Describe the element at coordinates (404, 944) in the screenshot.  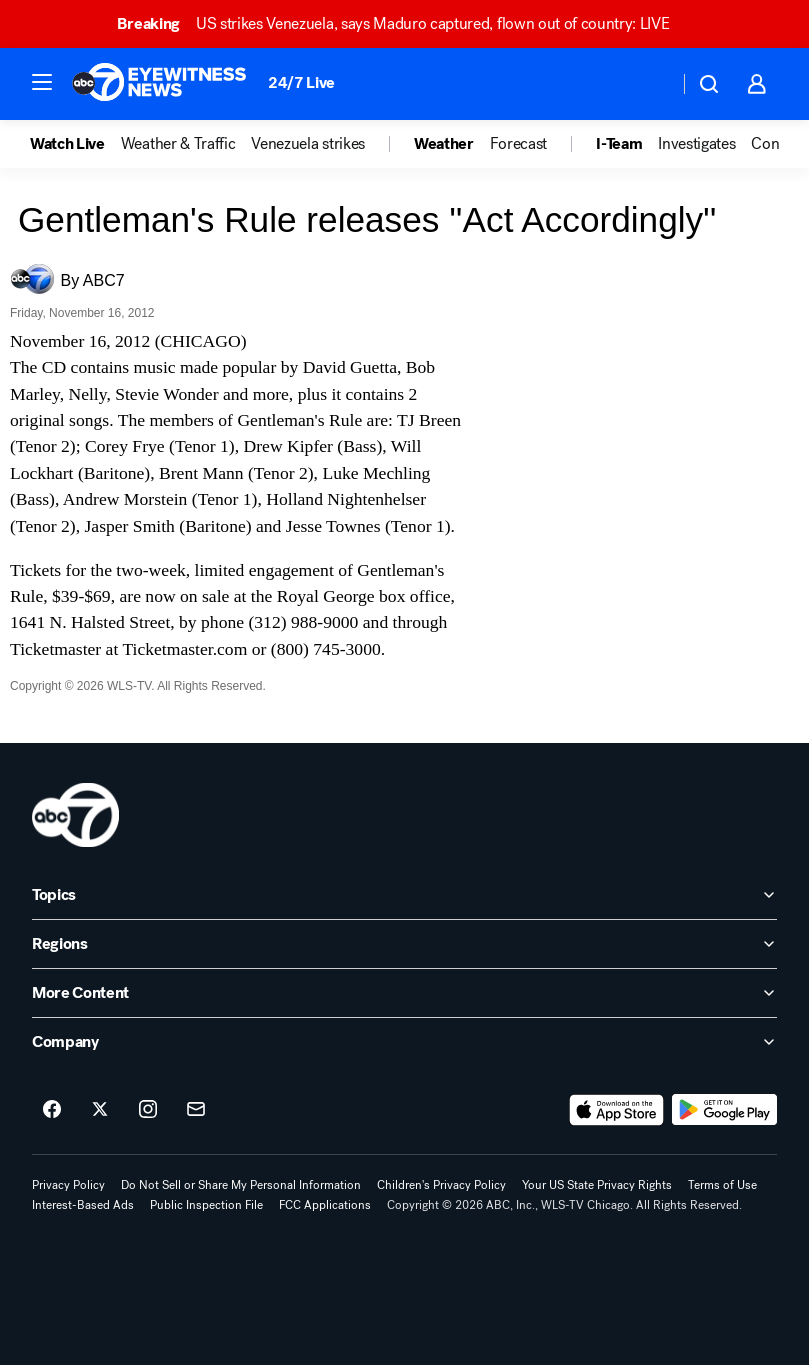
I see `[open Regions accordion]` at that location.